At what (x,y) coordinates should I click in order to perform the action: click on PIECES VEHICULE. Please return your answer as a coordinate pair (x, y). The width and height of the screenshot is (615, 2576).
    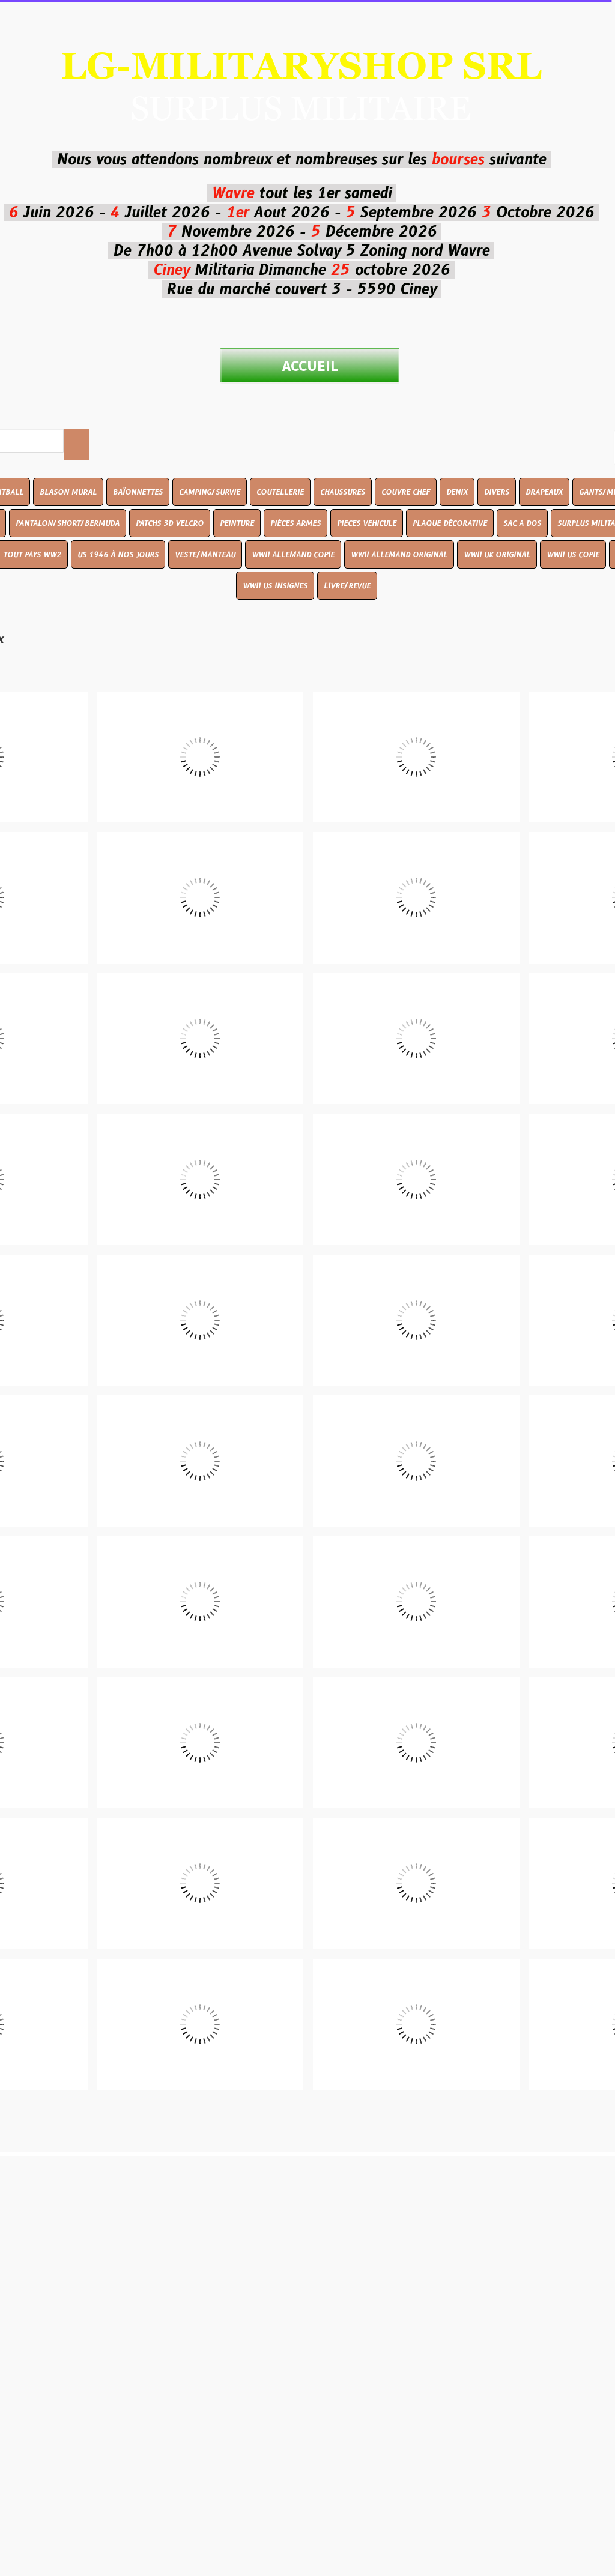
    Looking at the image, I should click on (366, 523).